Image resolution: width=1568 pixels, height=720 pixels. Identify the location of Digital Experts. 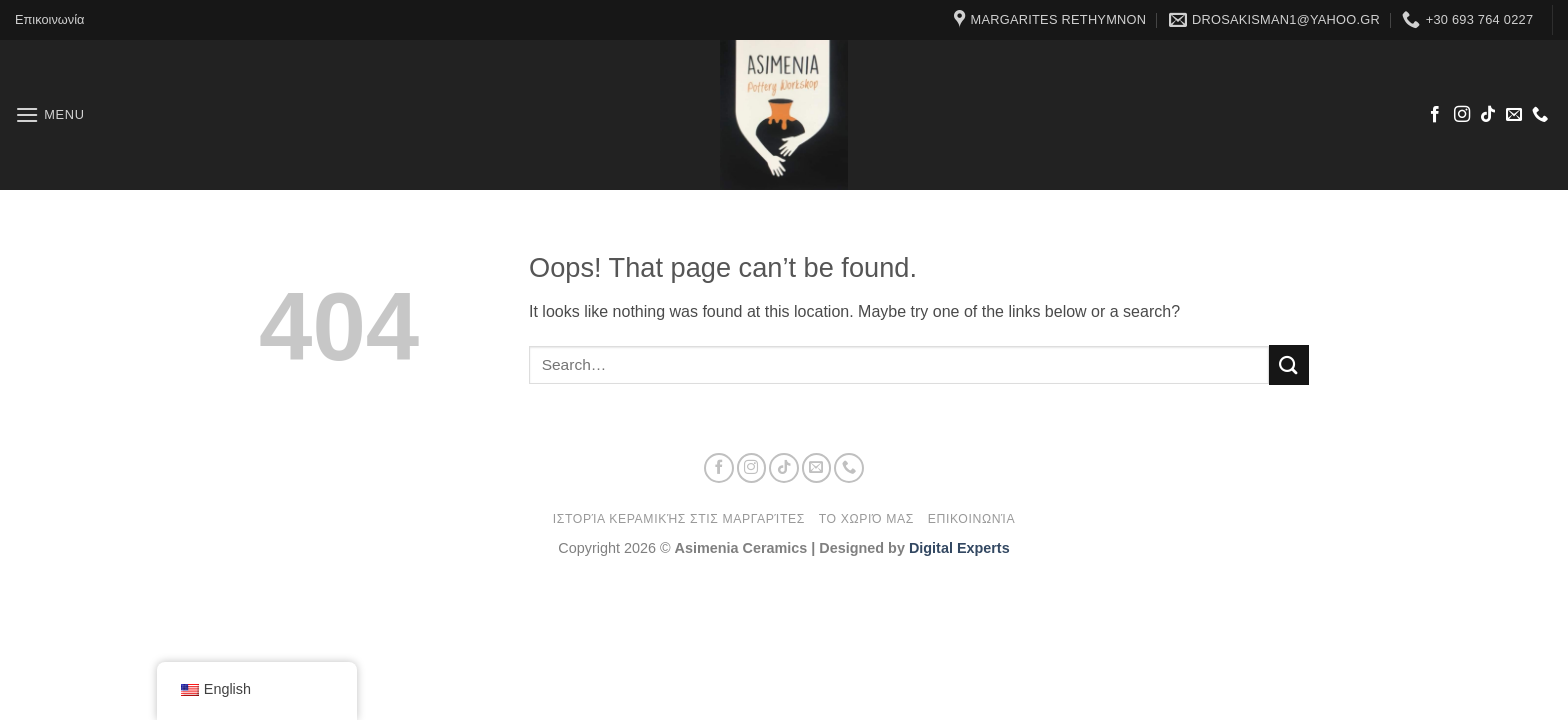
(959, 548).